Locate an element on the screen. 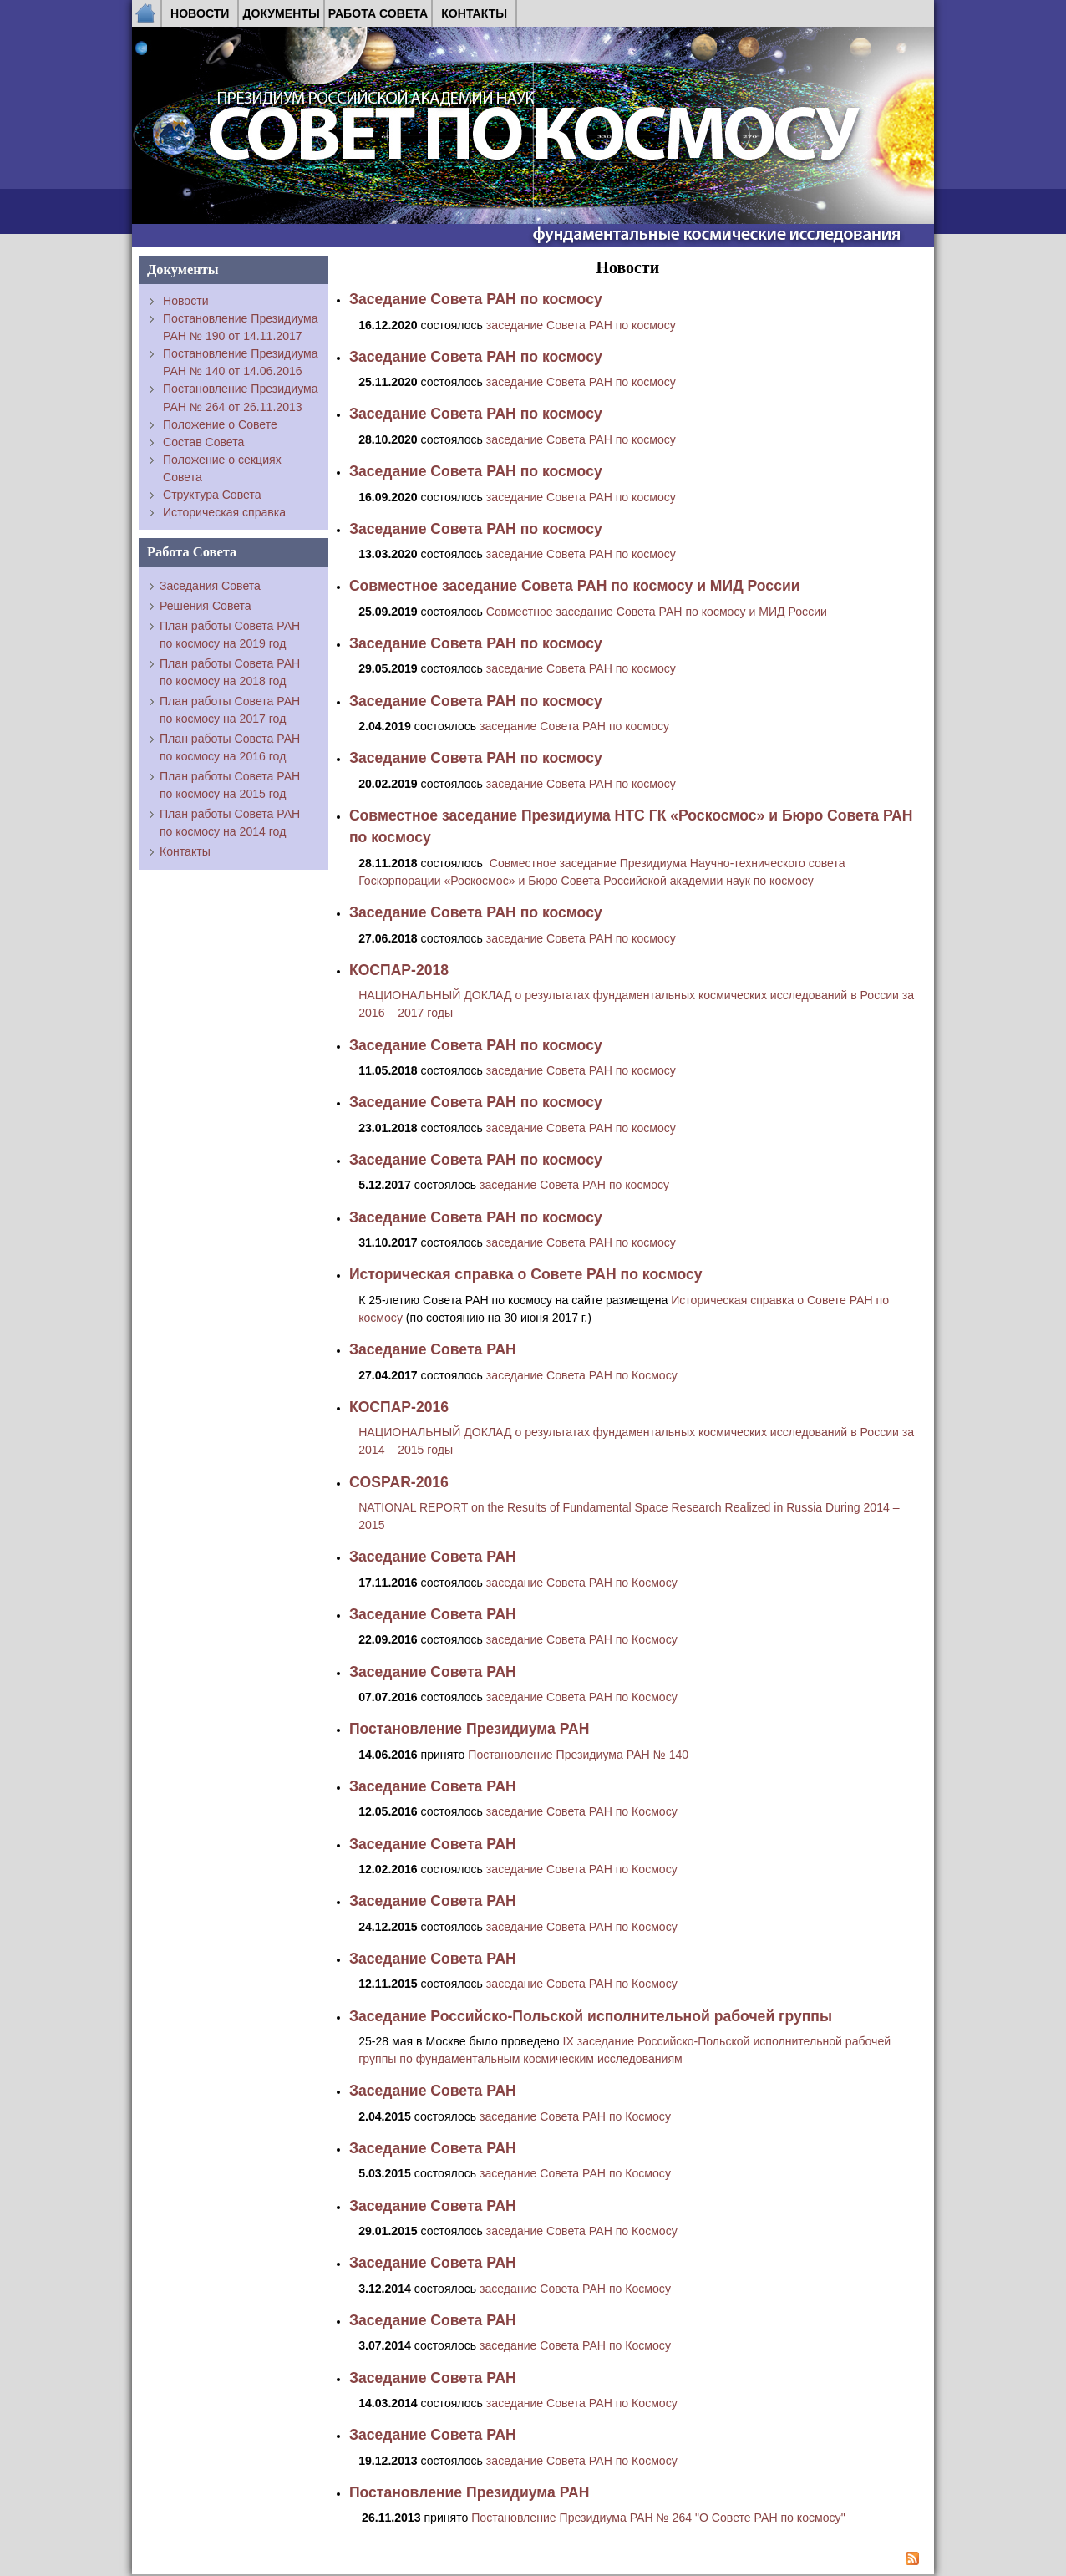 This screenshot has width=1066, height=2576. Контакты is located at coordinates (474, 13).